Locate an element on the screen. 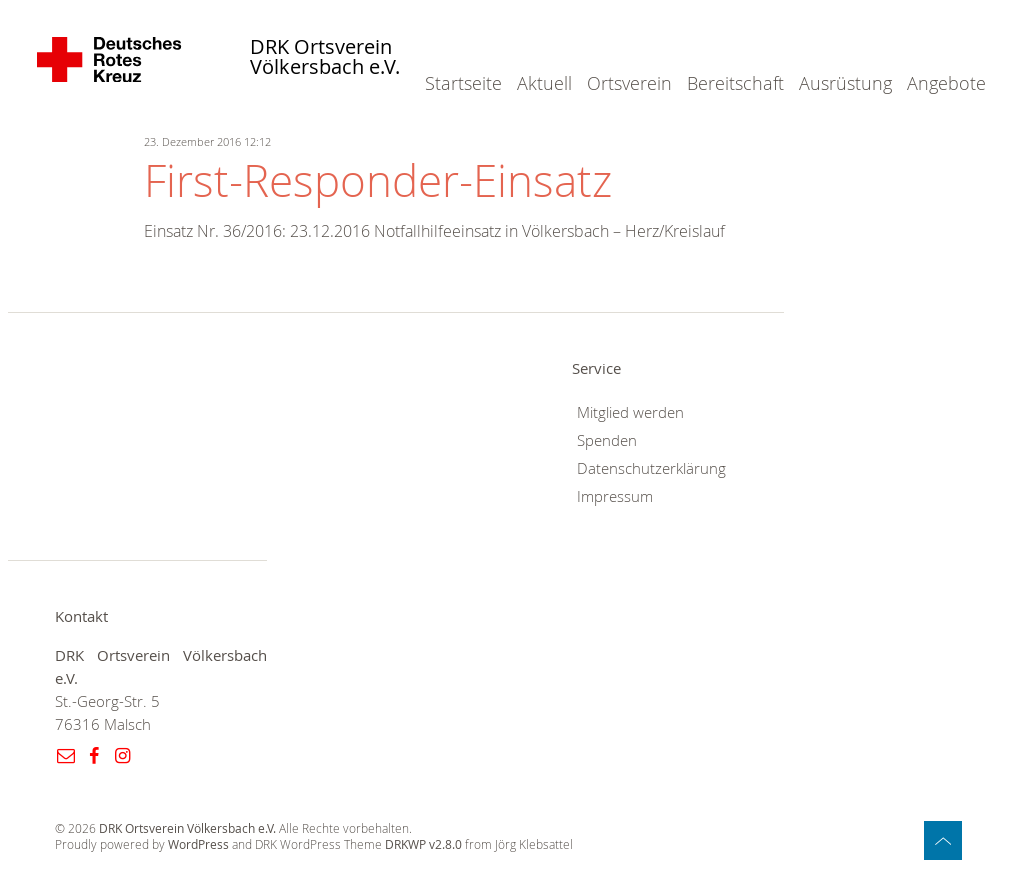 The height and width of the screenshot is (877, 1024). Angebote is located at coordinates (946, 83).